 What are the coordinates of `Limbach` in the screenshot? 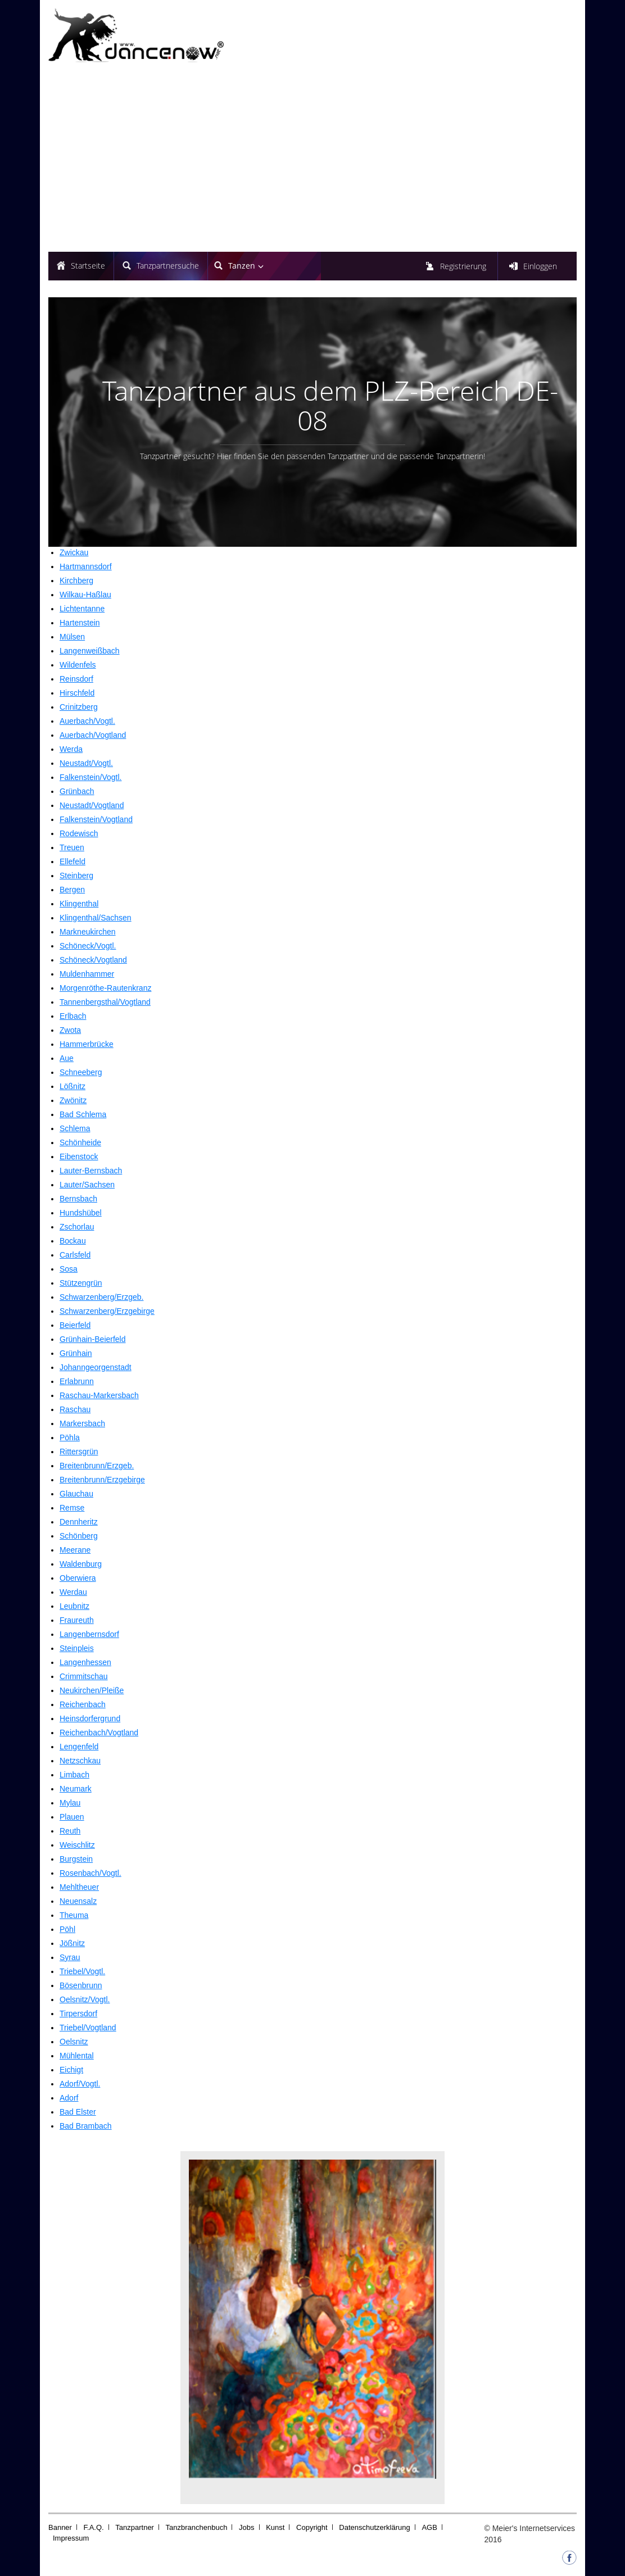 It's located at (74, 1774).